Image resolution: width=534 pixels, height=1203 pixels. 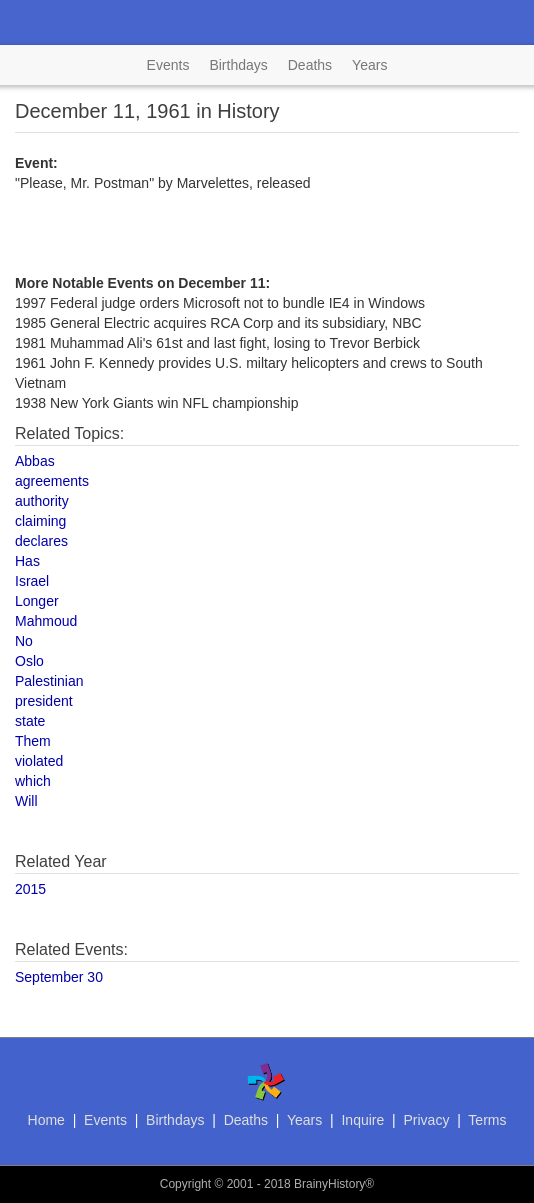 I want to click on Deaths, so click(x=310, y=65).